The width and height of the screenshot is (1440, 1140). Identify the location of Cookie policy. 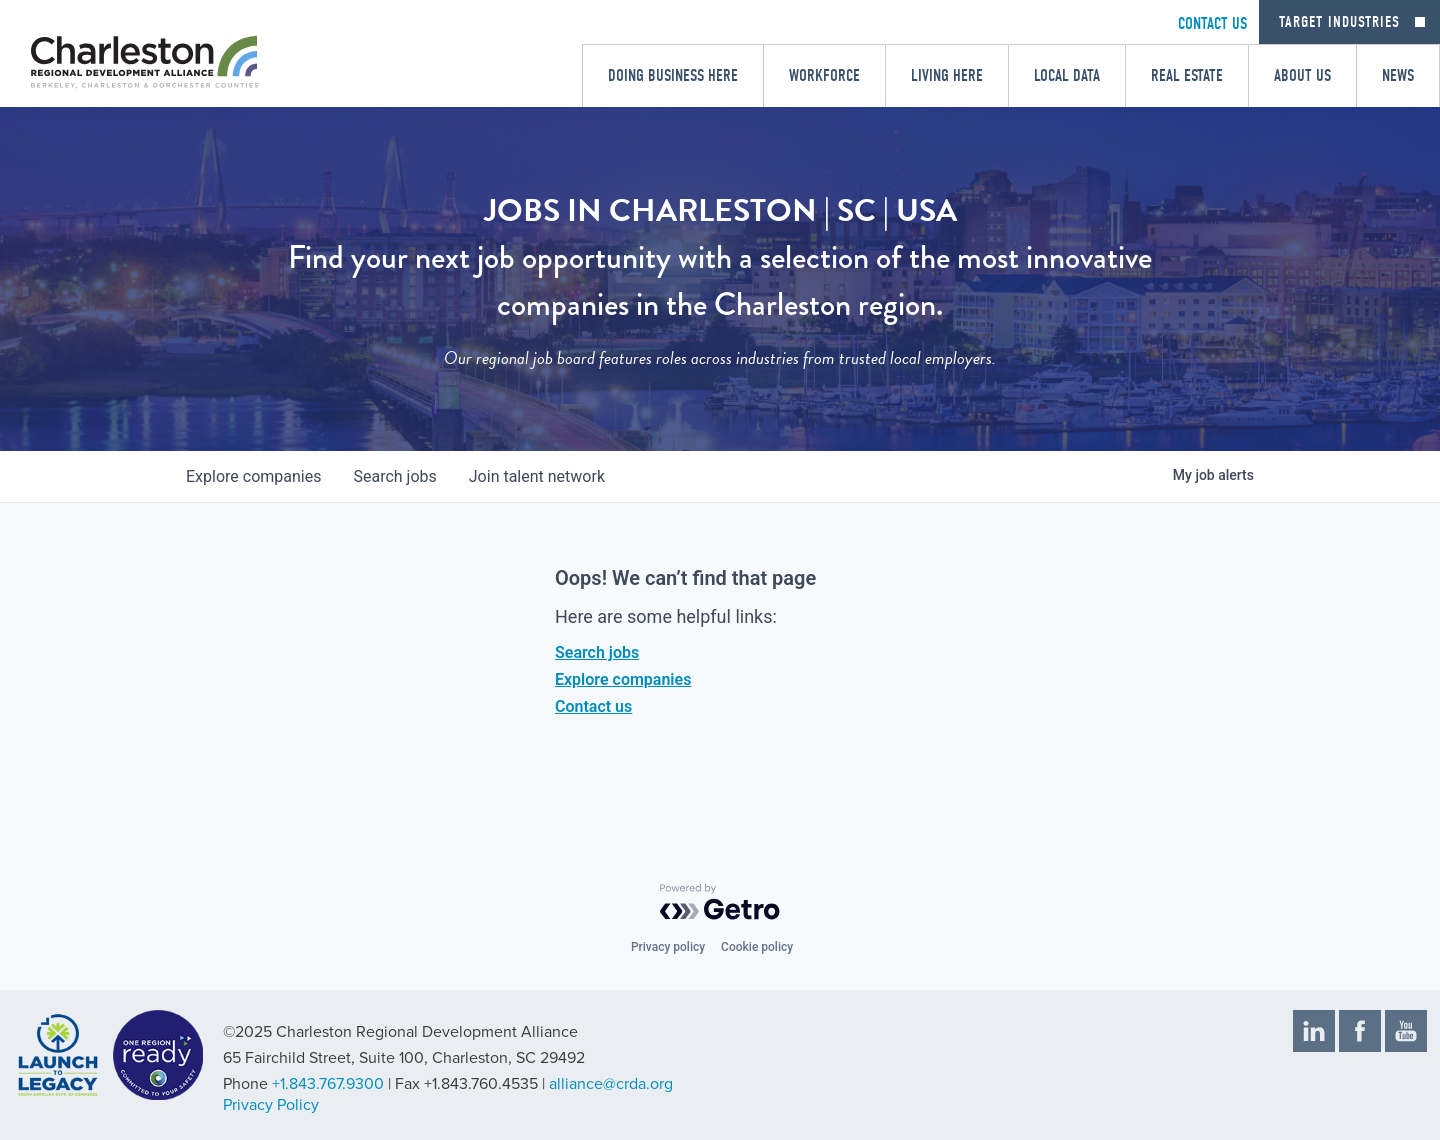
(757, 947).